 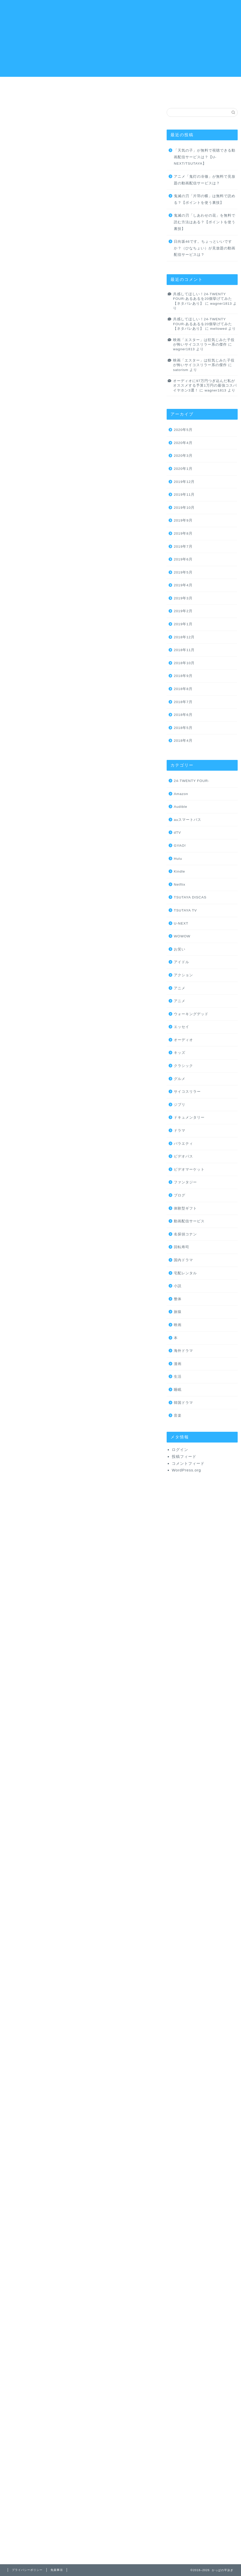 I want to click on 24-TWENTY FOUR-, so click(x=191, y=781).